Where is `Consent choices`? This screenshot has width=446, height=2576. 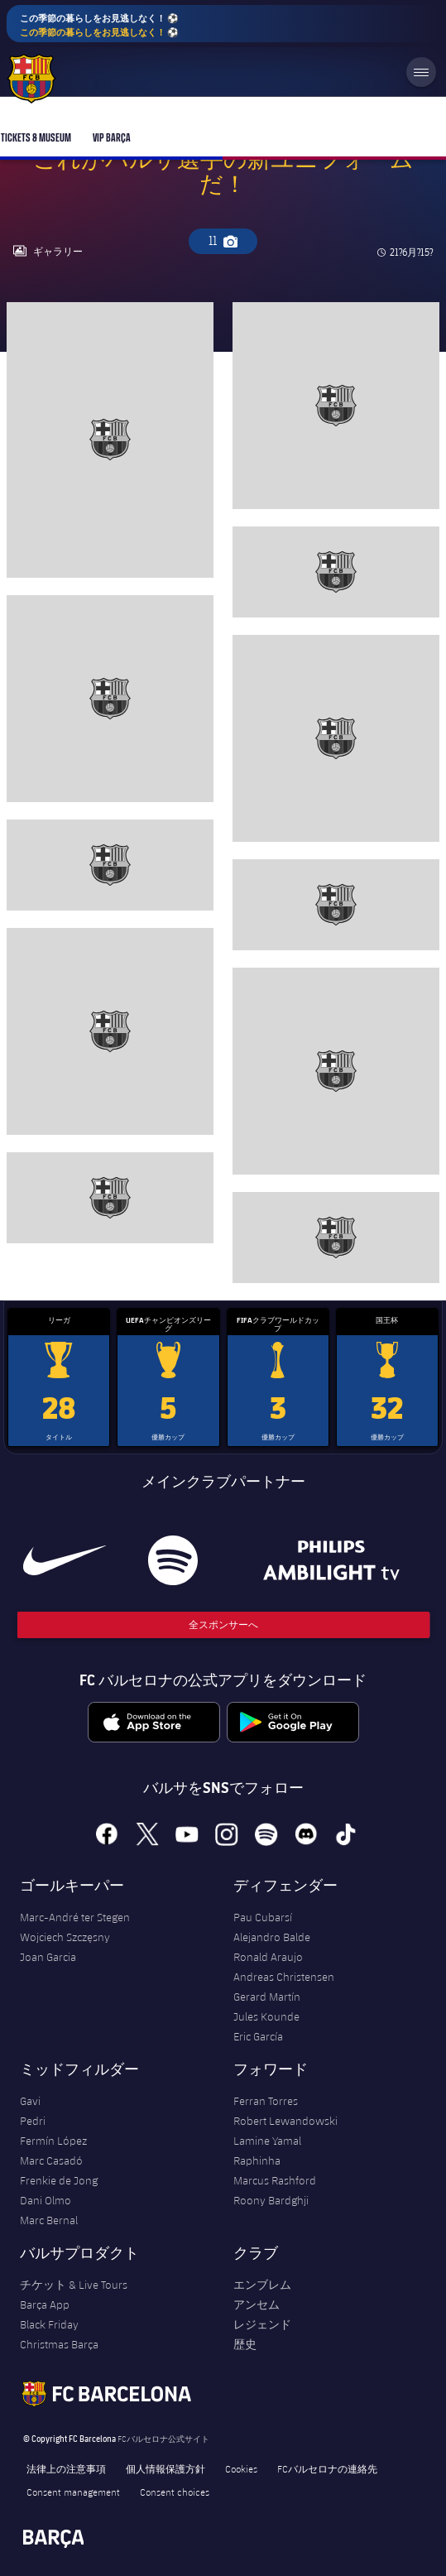
Consent choices is located at coordinates (174, 2491).